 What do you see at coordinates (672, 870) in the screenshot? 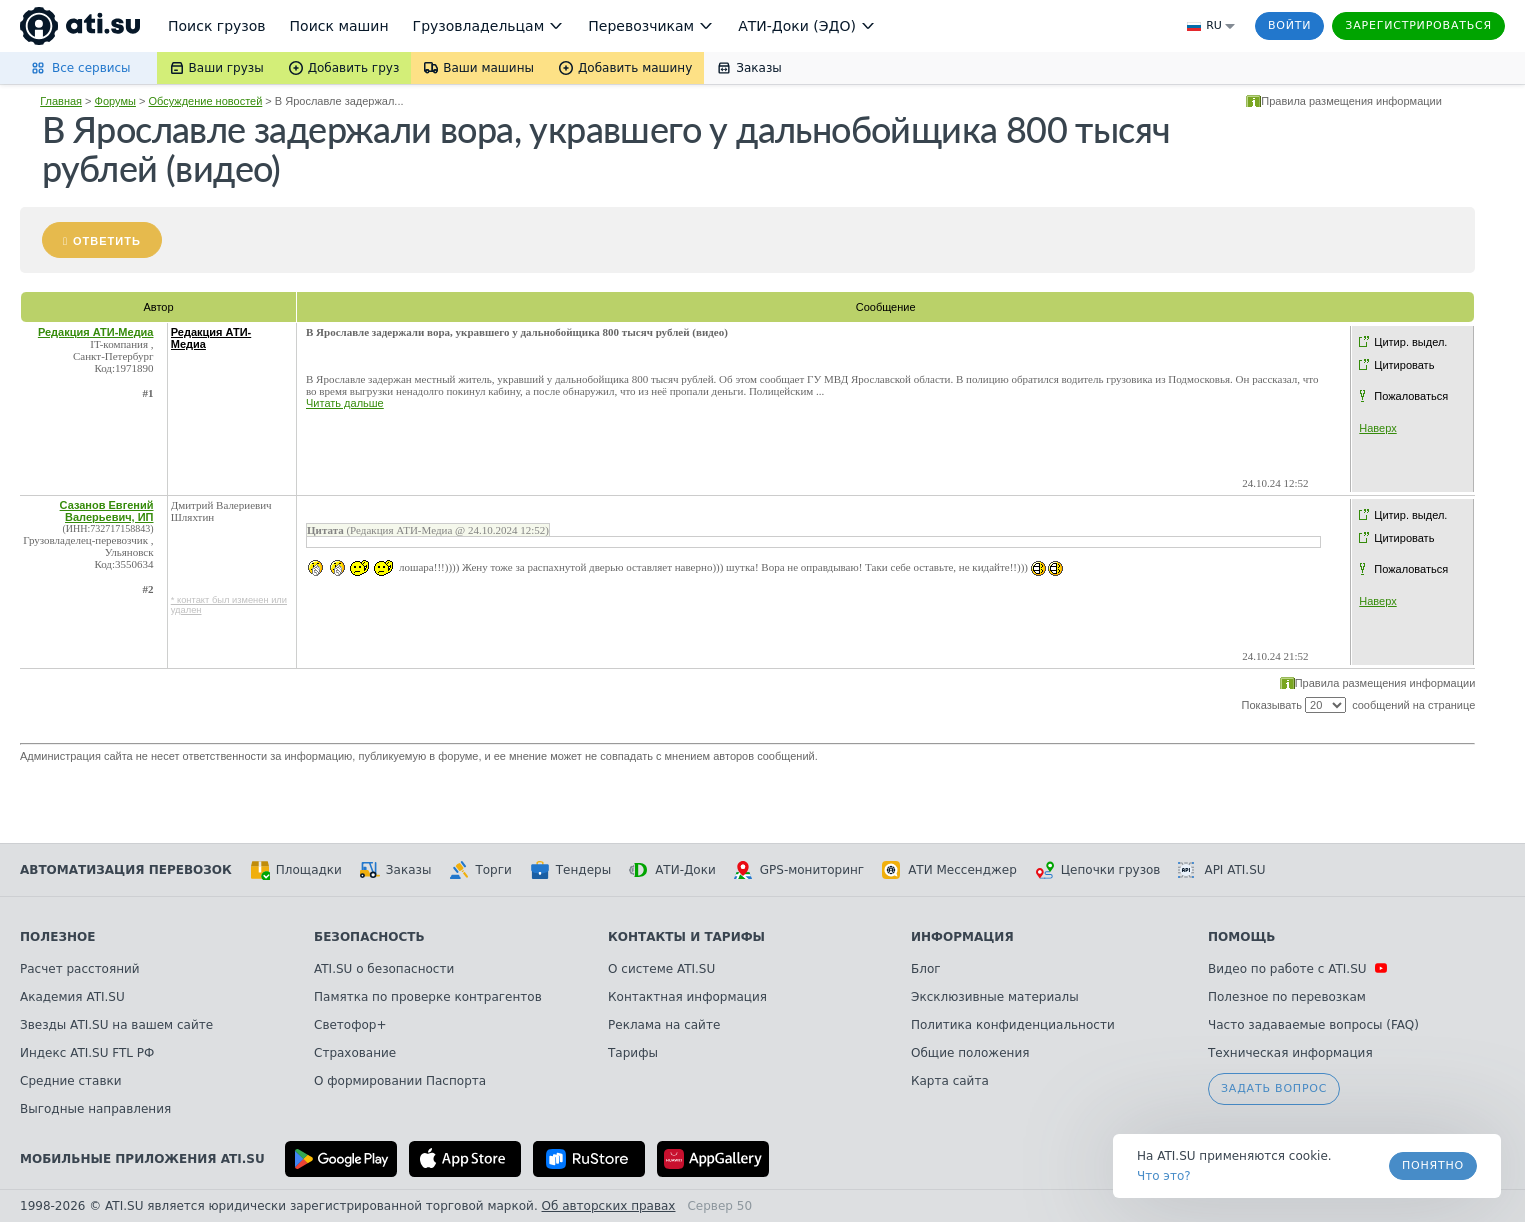
I see `АТИ-Доки` at bounding box center [672, 870].